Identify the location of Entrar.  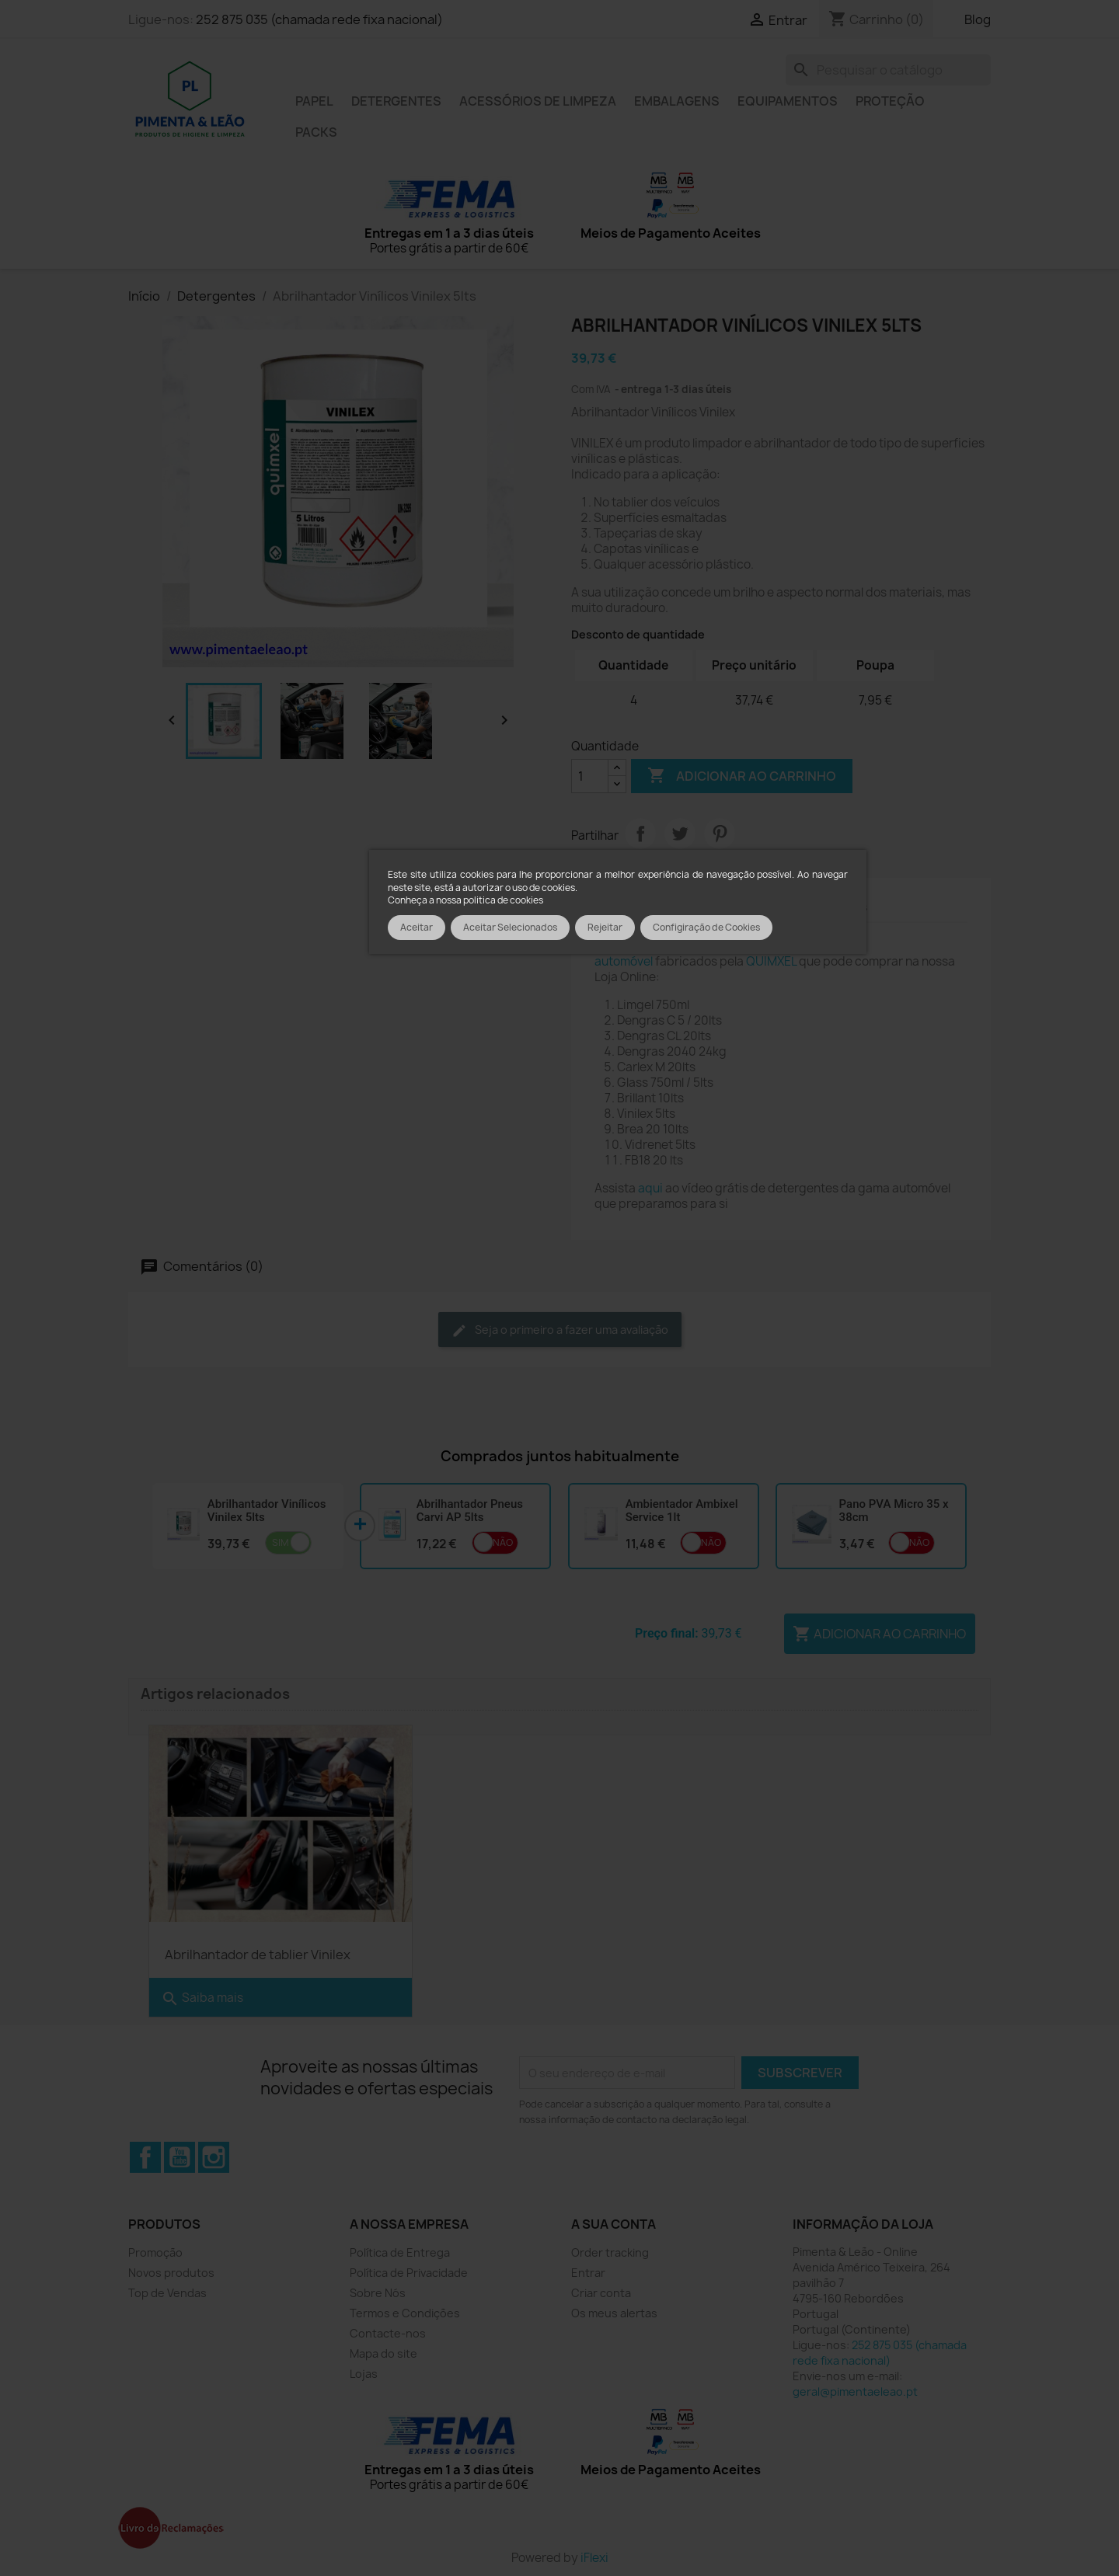
(588, 2270).